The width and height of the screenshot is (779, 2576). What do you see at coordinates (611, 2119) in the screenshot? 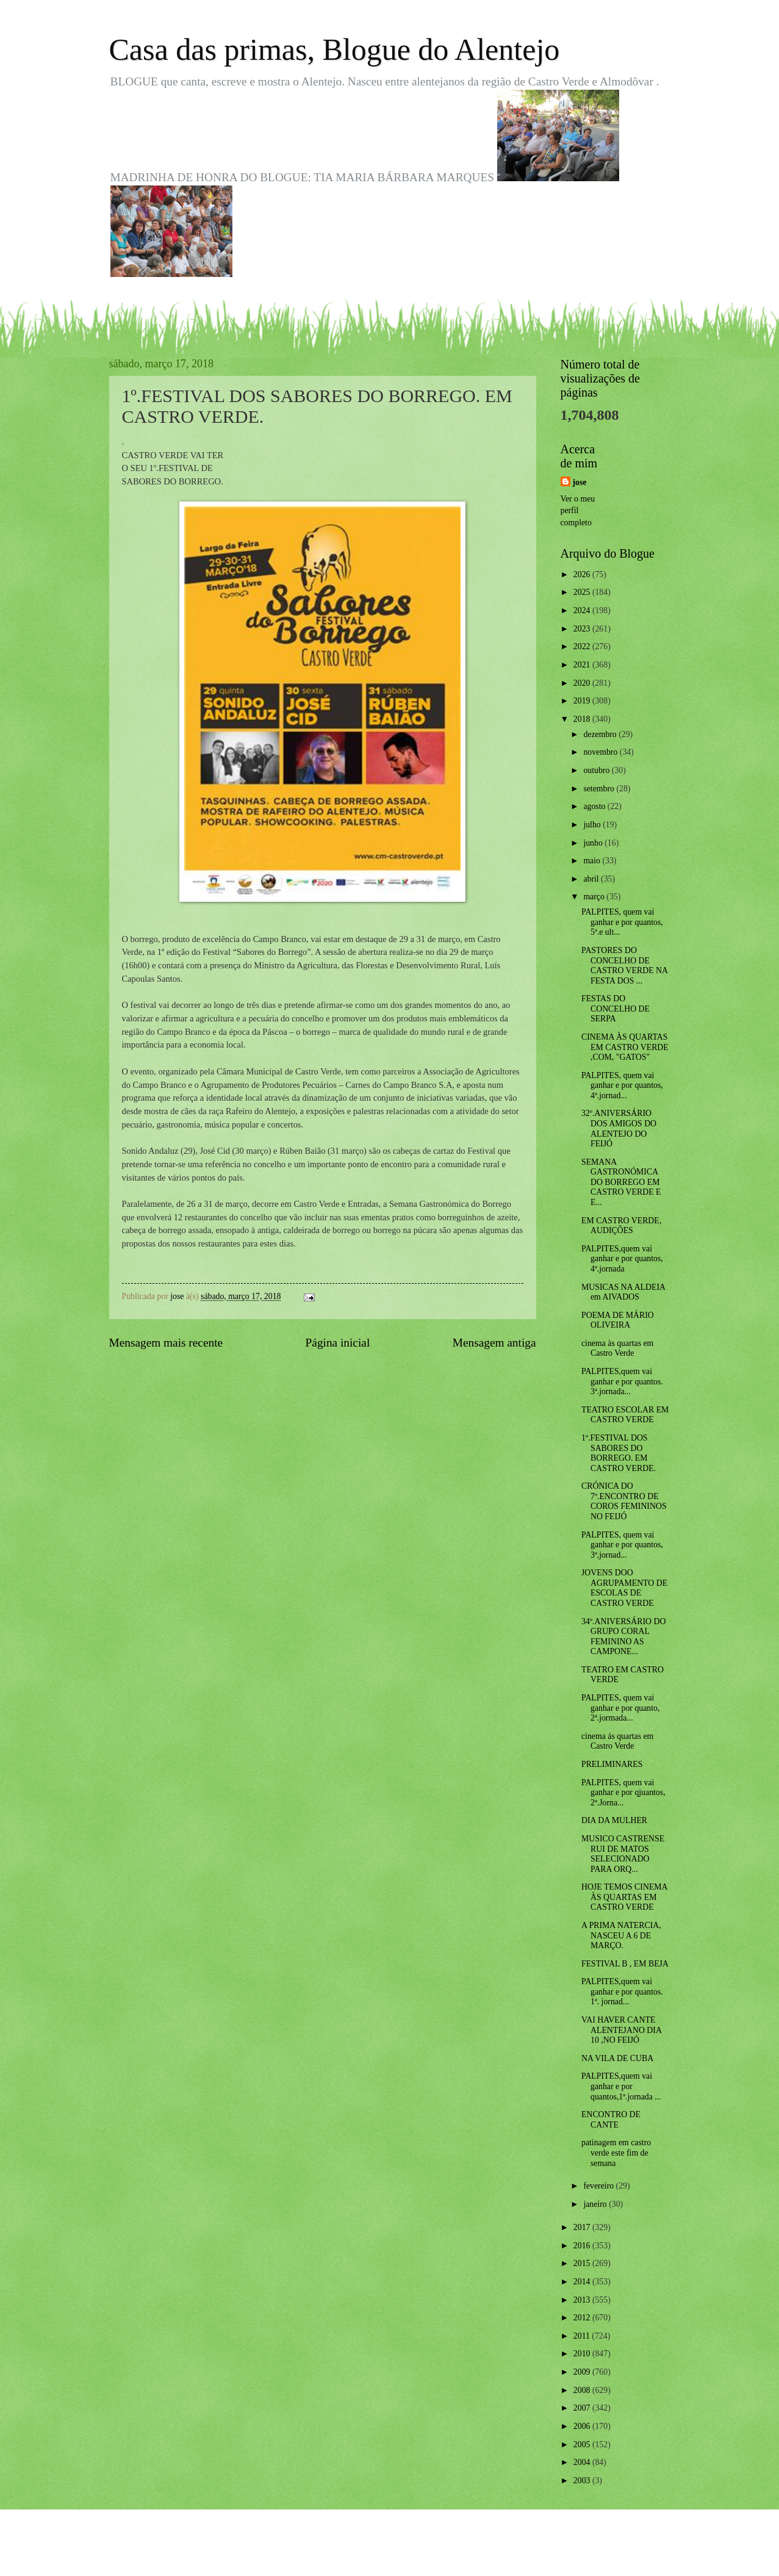
I see `ENCONTRO DE CANTE` at bounding box center [611, 2119].